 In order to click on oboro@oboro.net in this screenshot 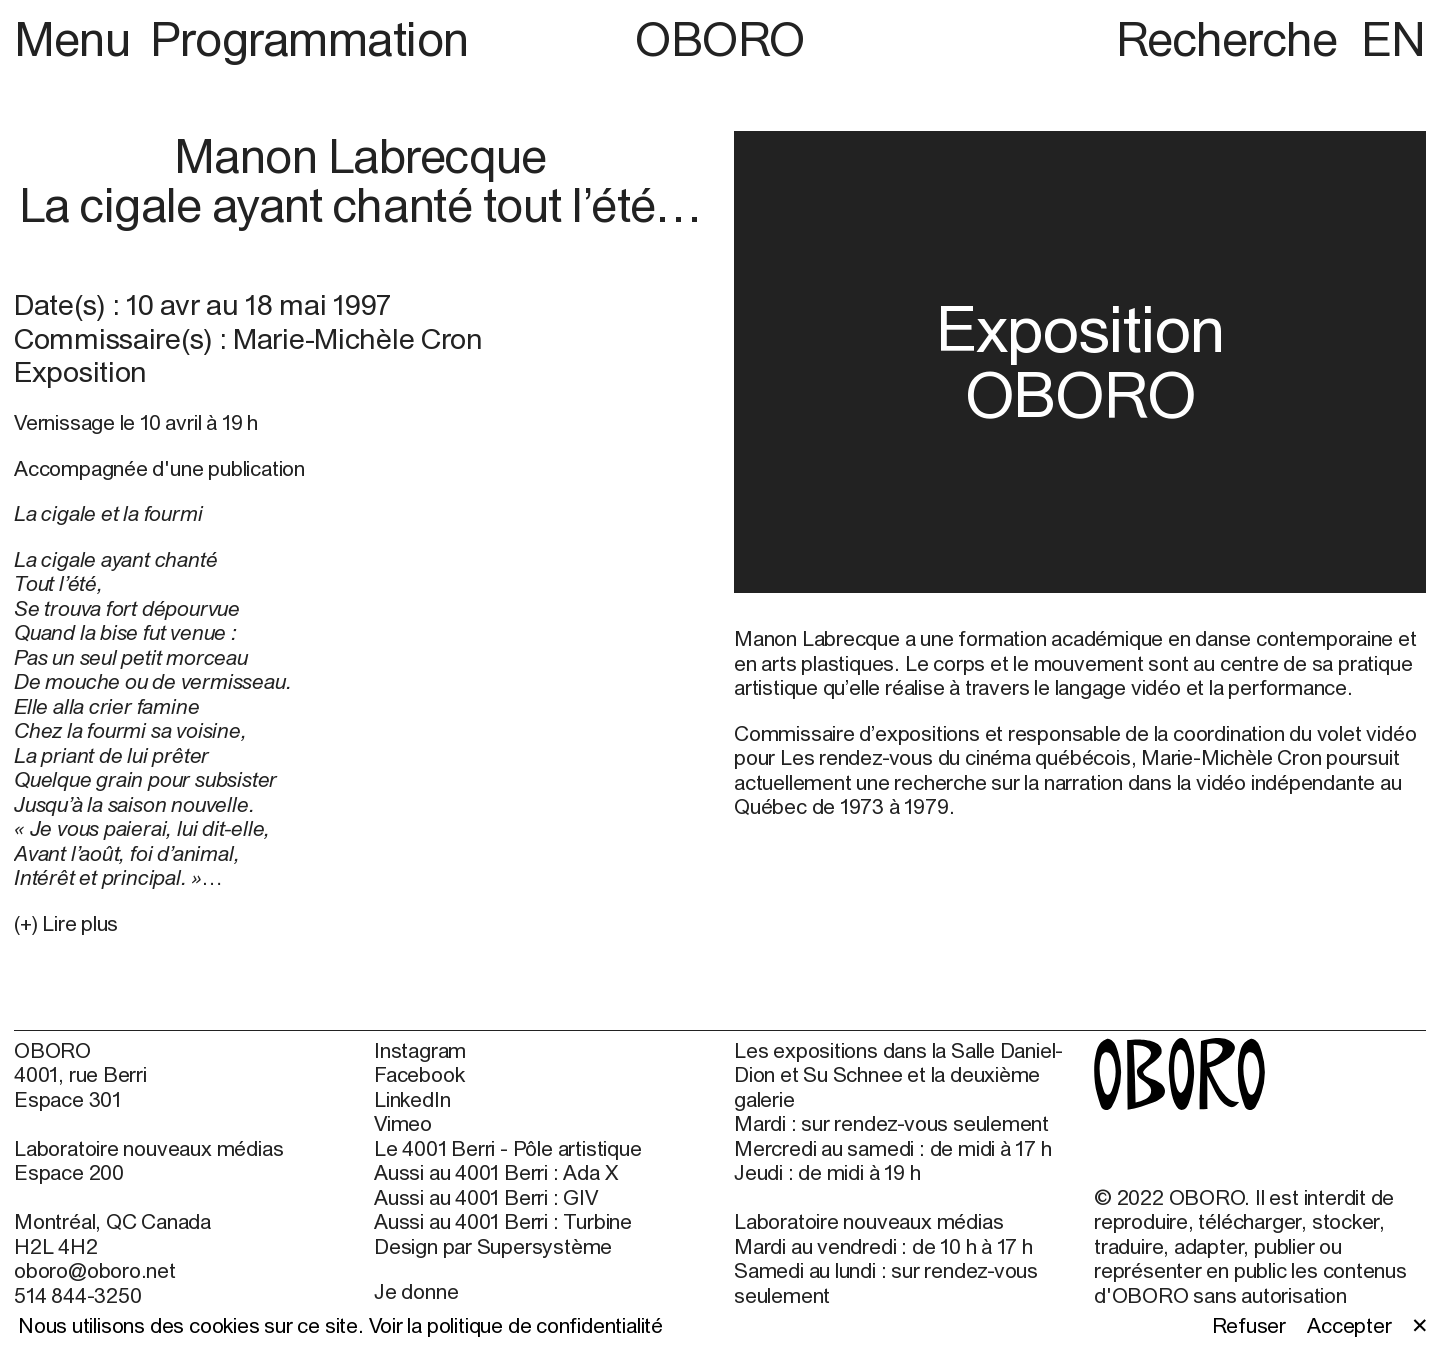, I will do `click(95, 1270)`.